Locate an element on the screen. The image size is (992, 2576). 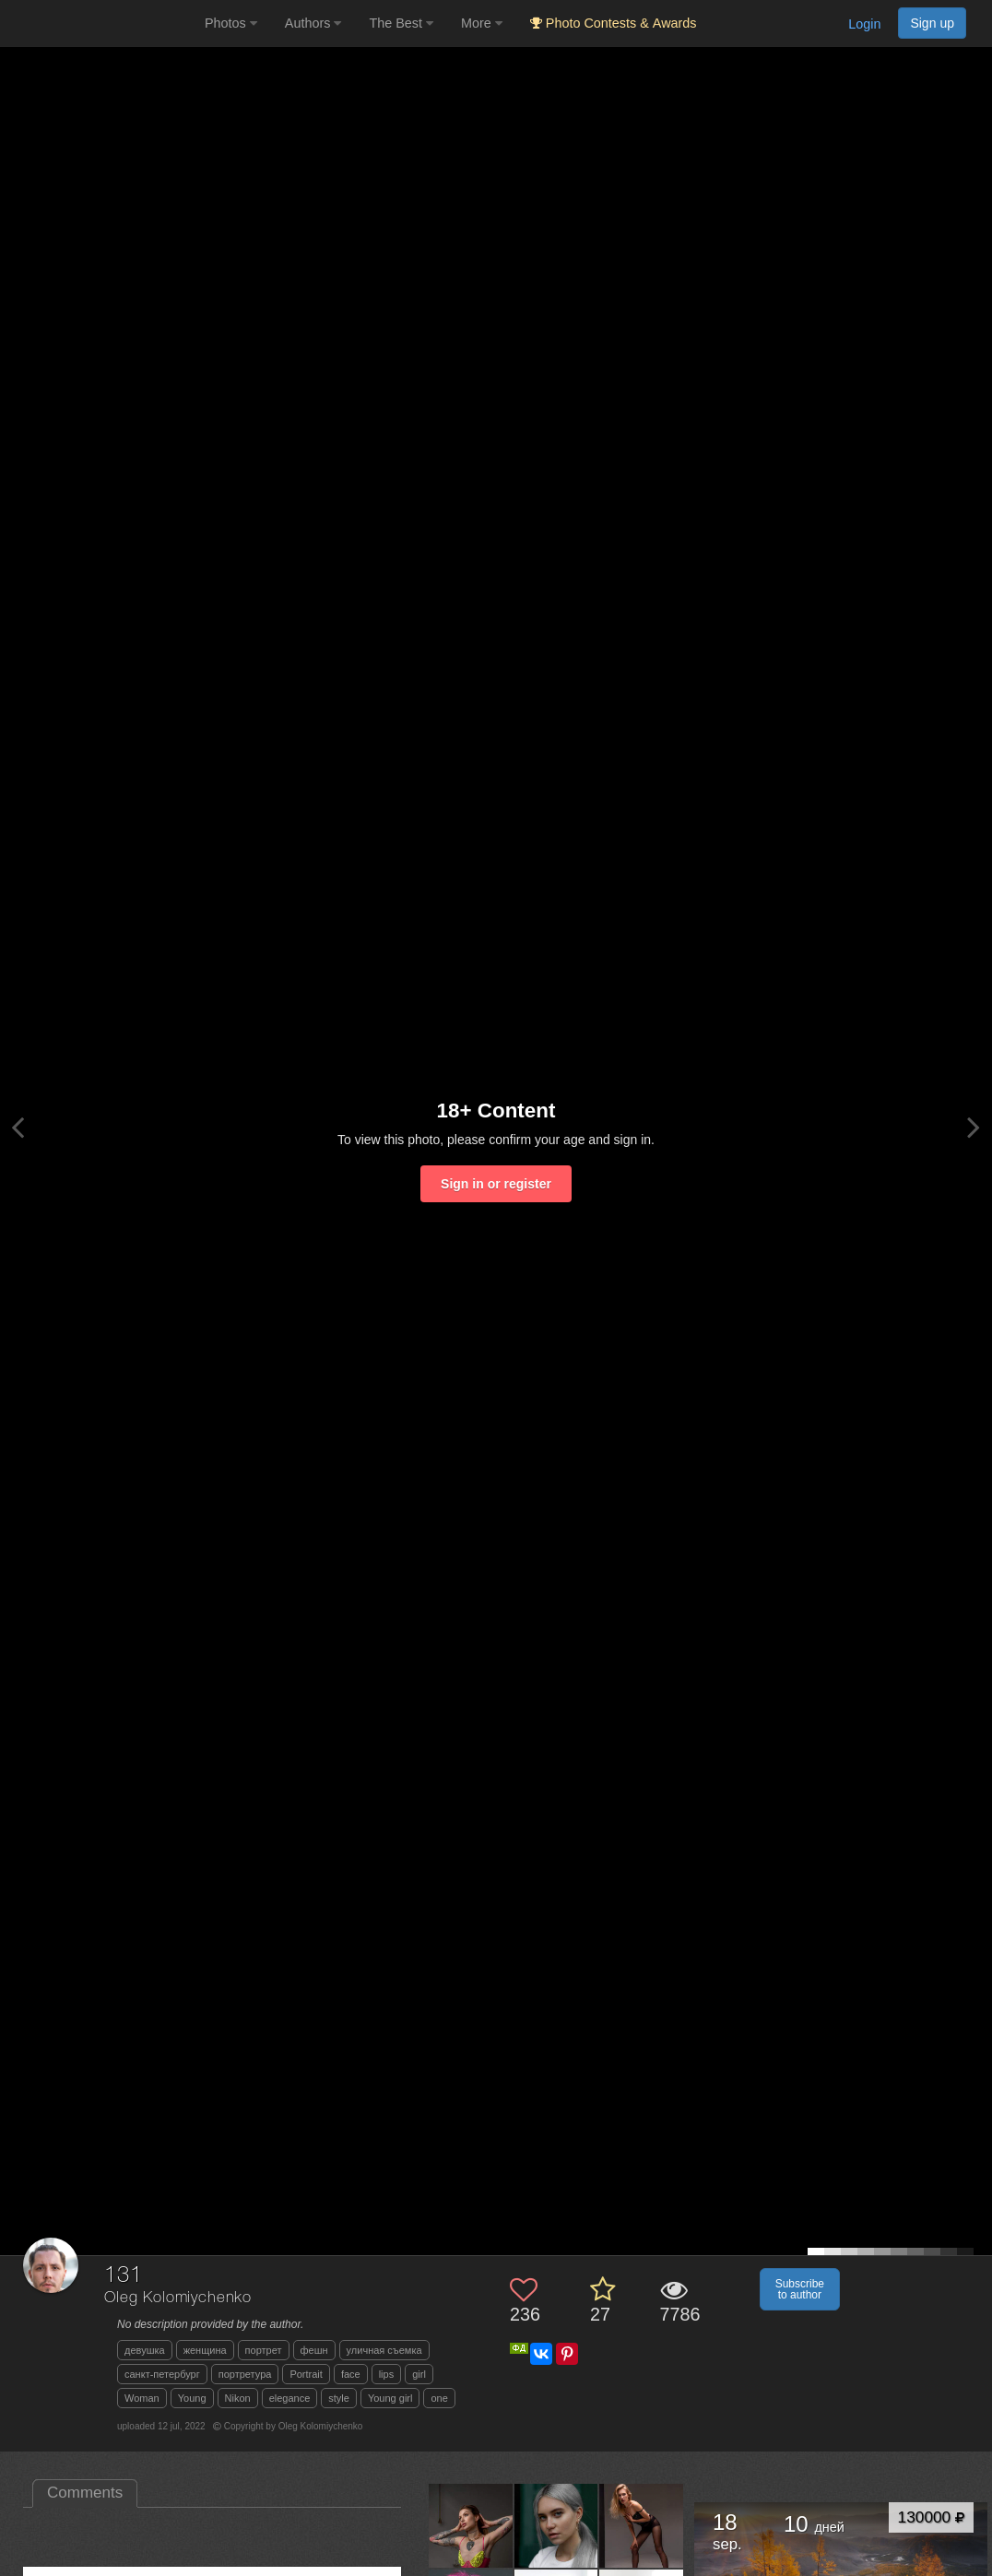
девушка is located at coordinates (144, 2350).